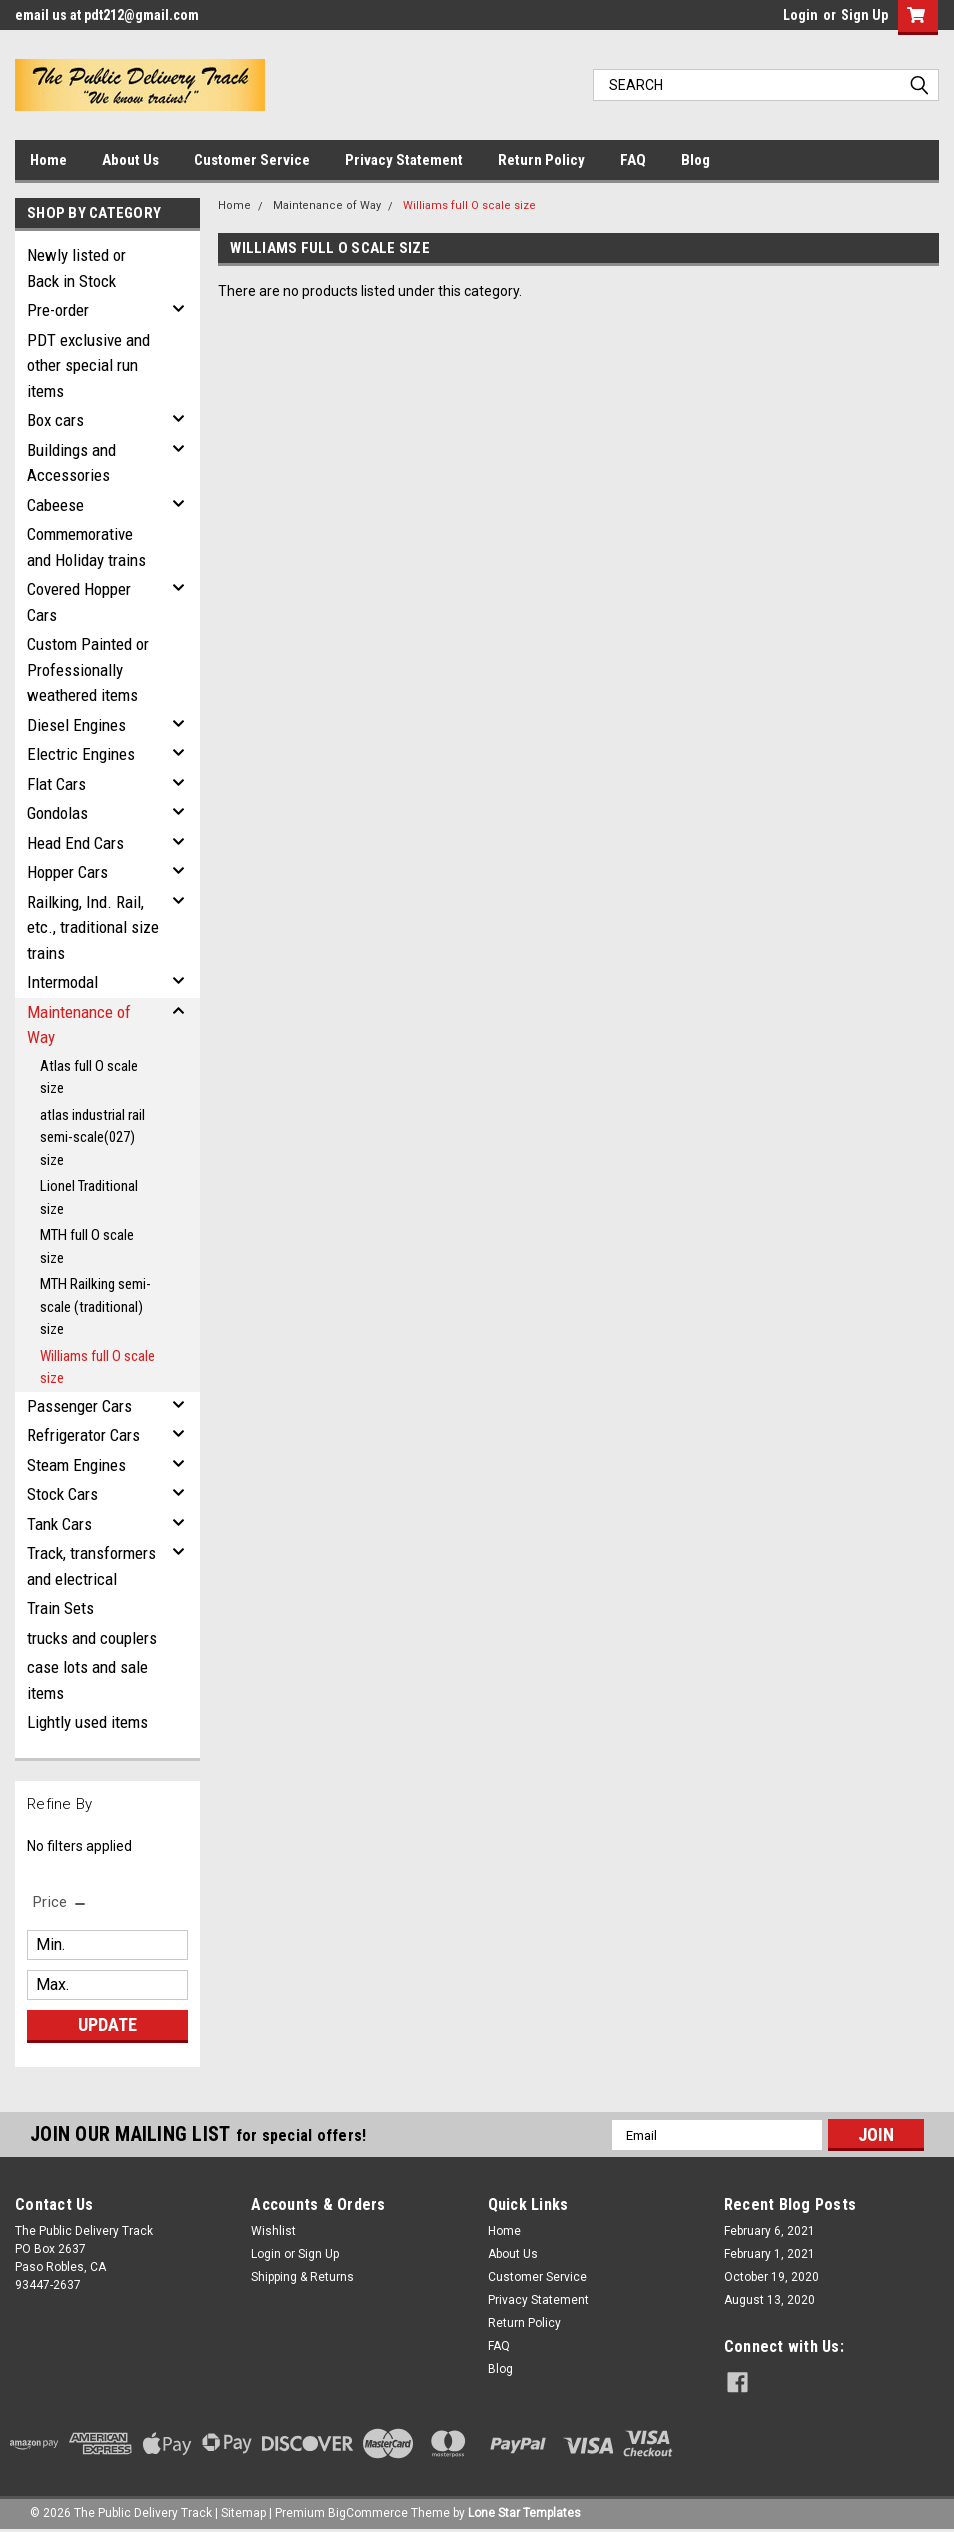  I want to click on MTH full O scale size, so click(87, 1246).